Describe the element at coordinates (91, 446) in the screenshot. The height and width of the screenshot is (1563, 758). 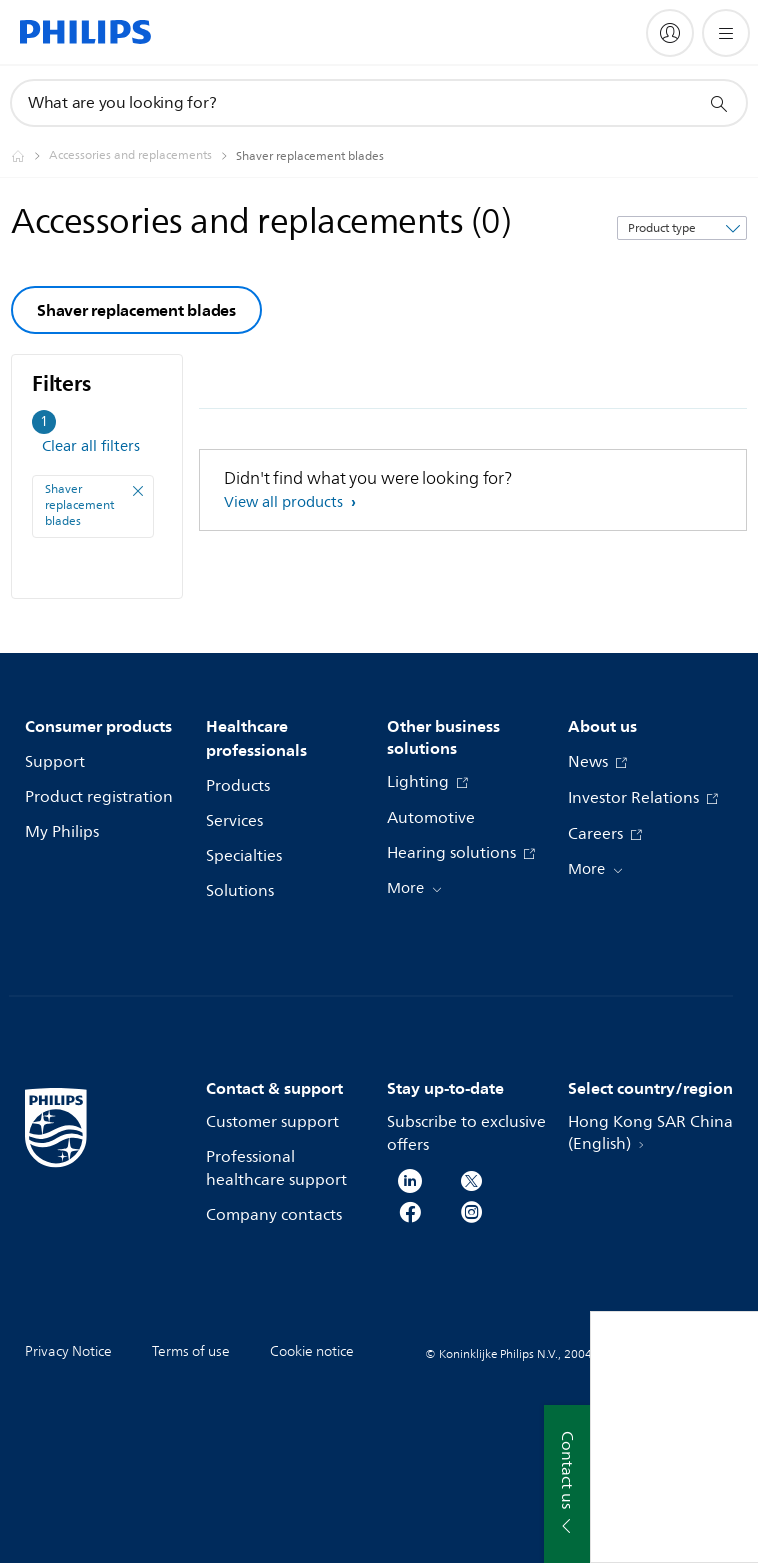
I see `Clear all filters` at that location.